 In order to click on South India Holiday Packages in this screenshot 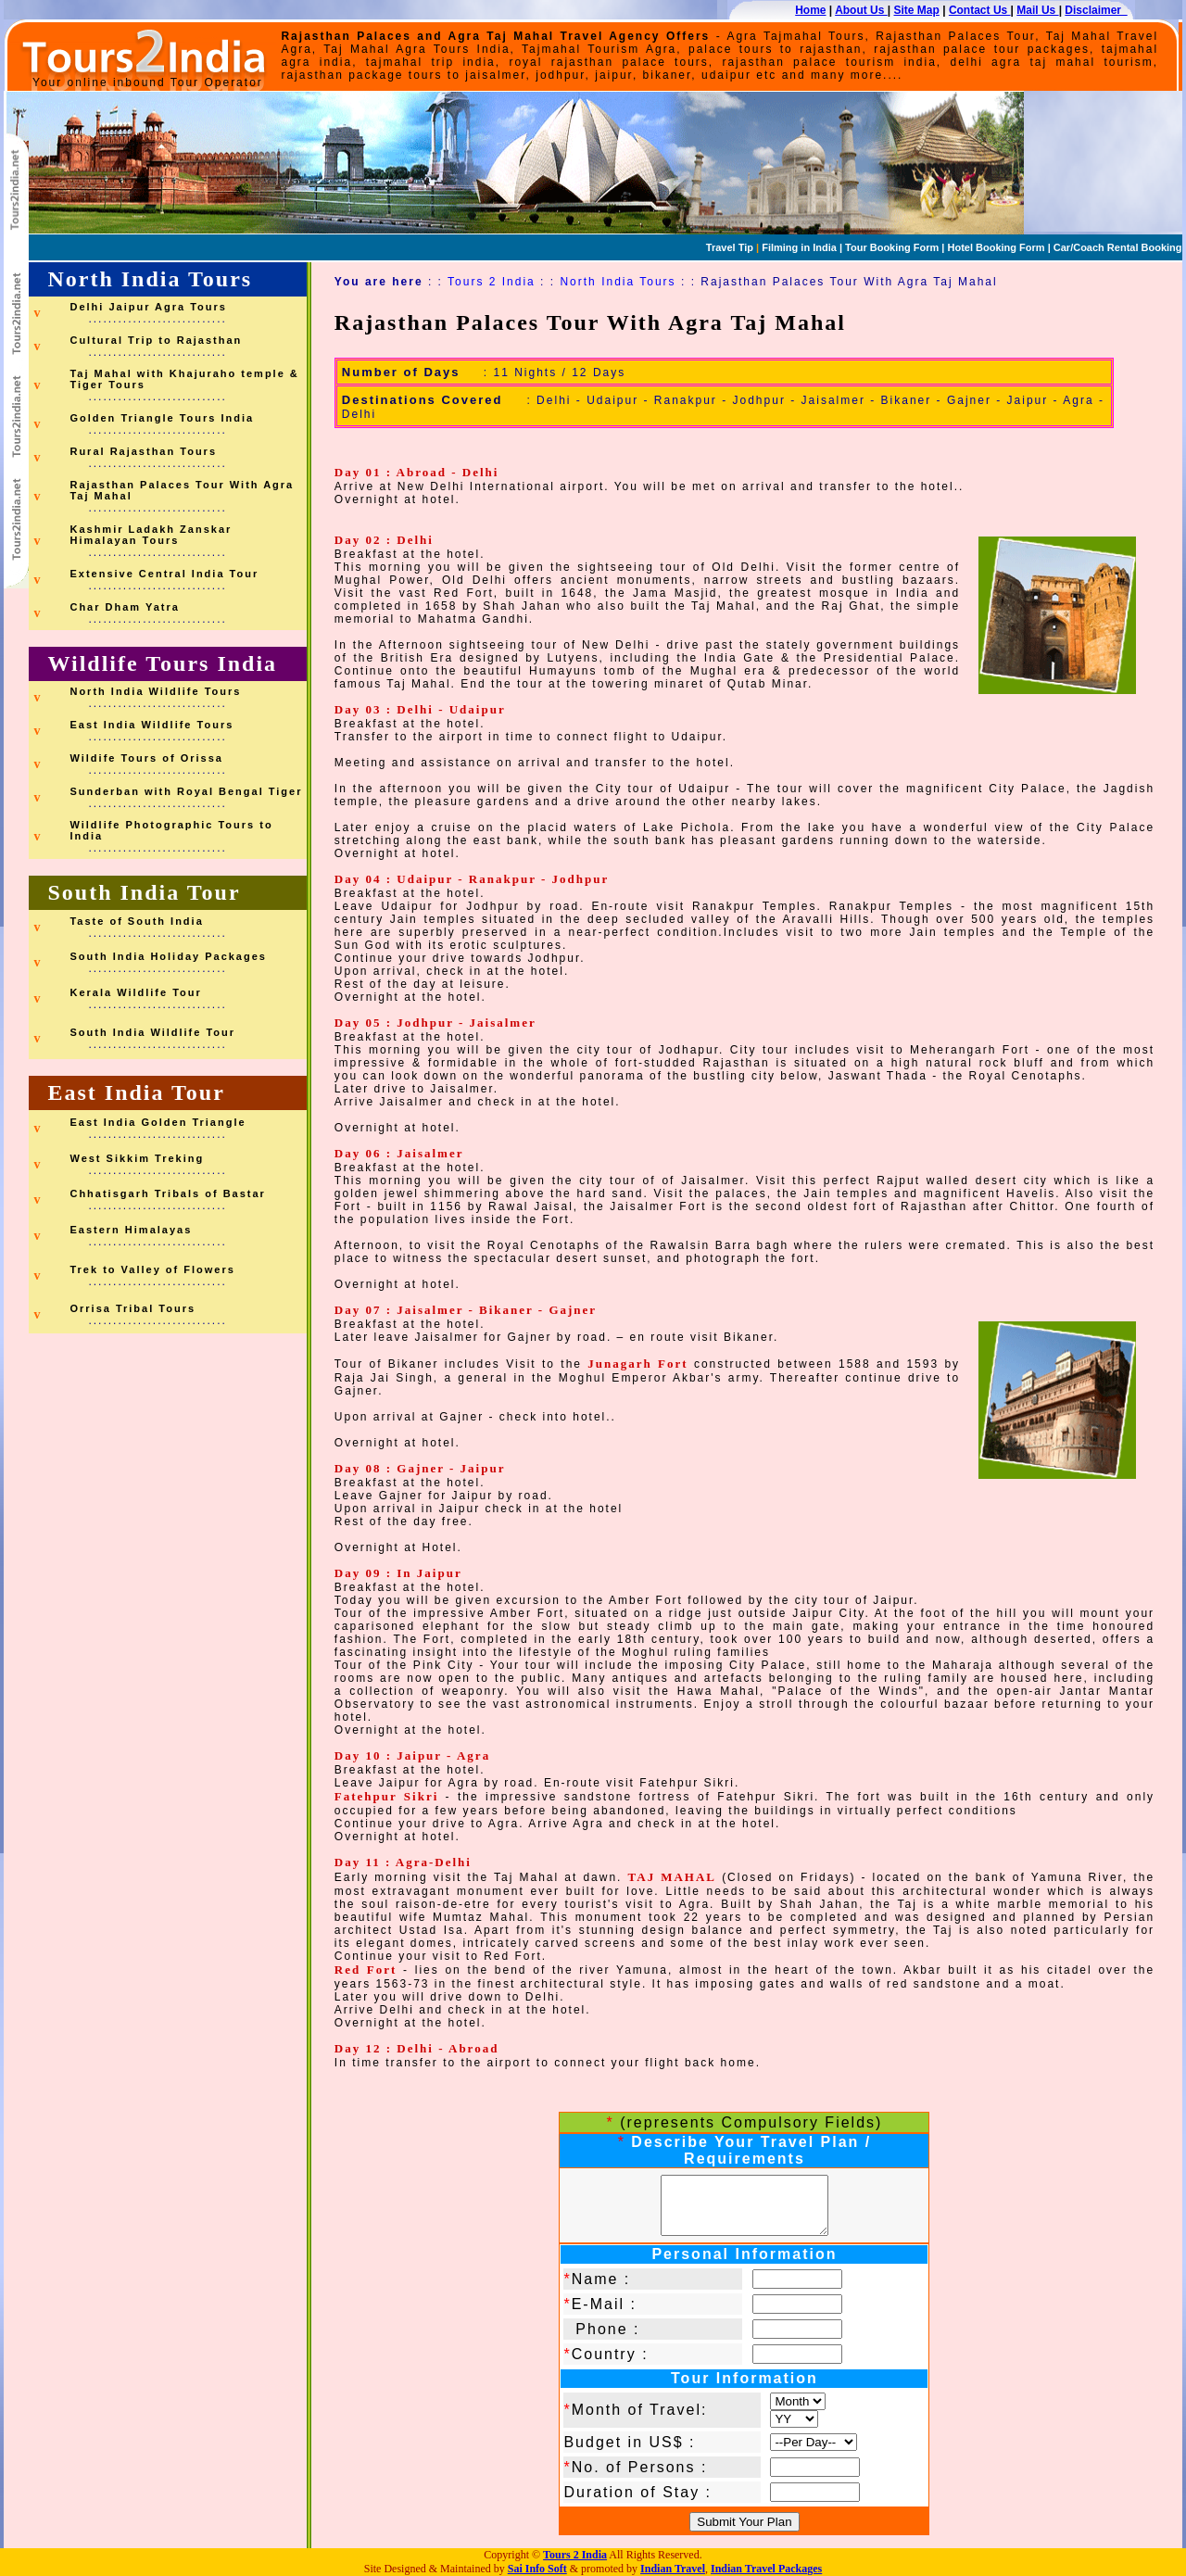, I will do `click(168, 956)`.